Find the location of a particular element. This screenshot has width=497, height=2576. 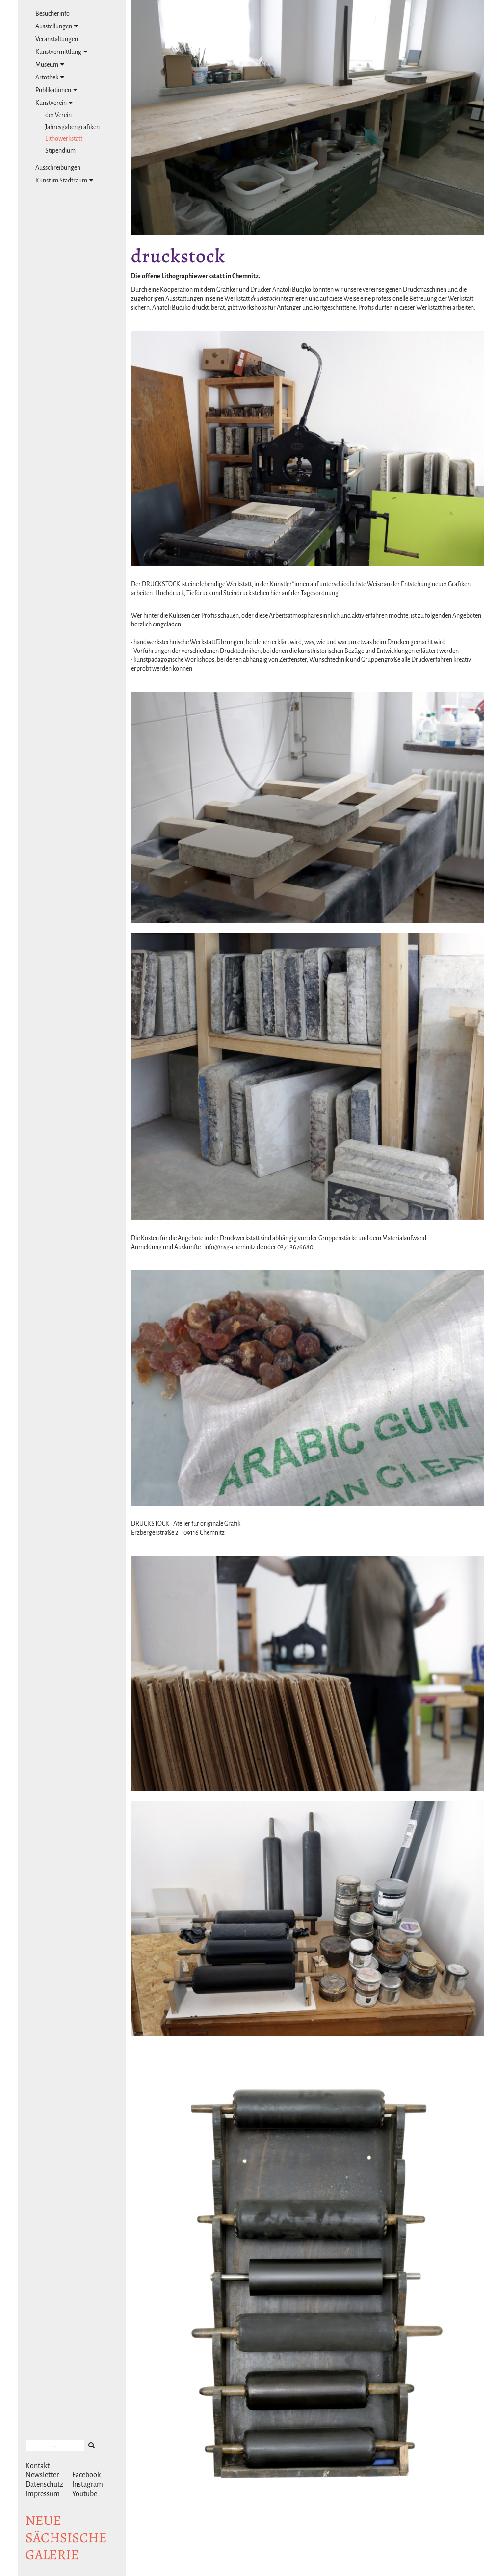

Kunstverein [tab] is located at coordinates (54, 102).